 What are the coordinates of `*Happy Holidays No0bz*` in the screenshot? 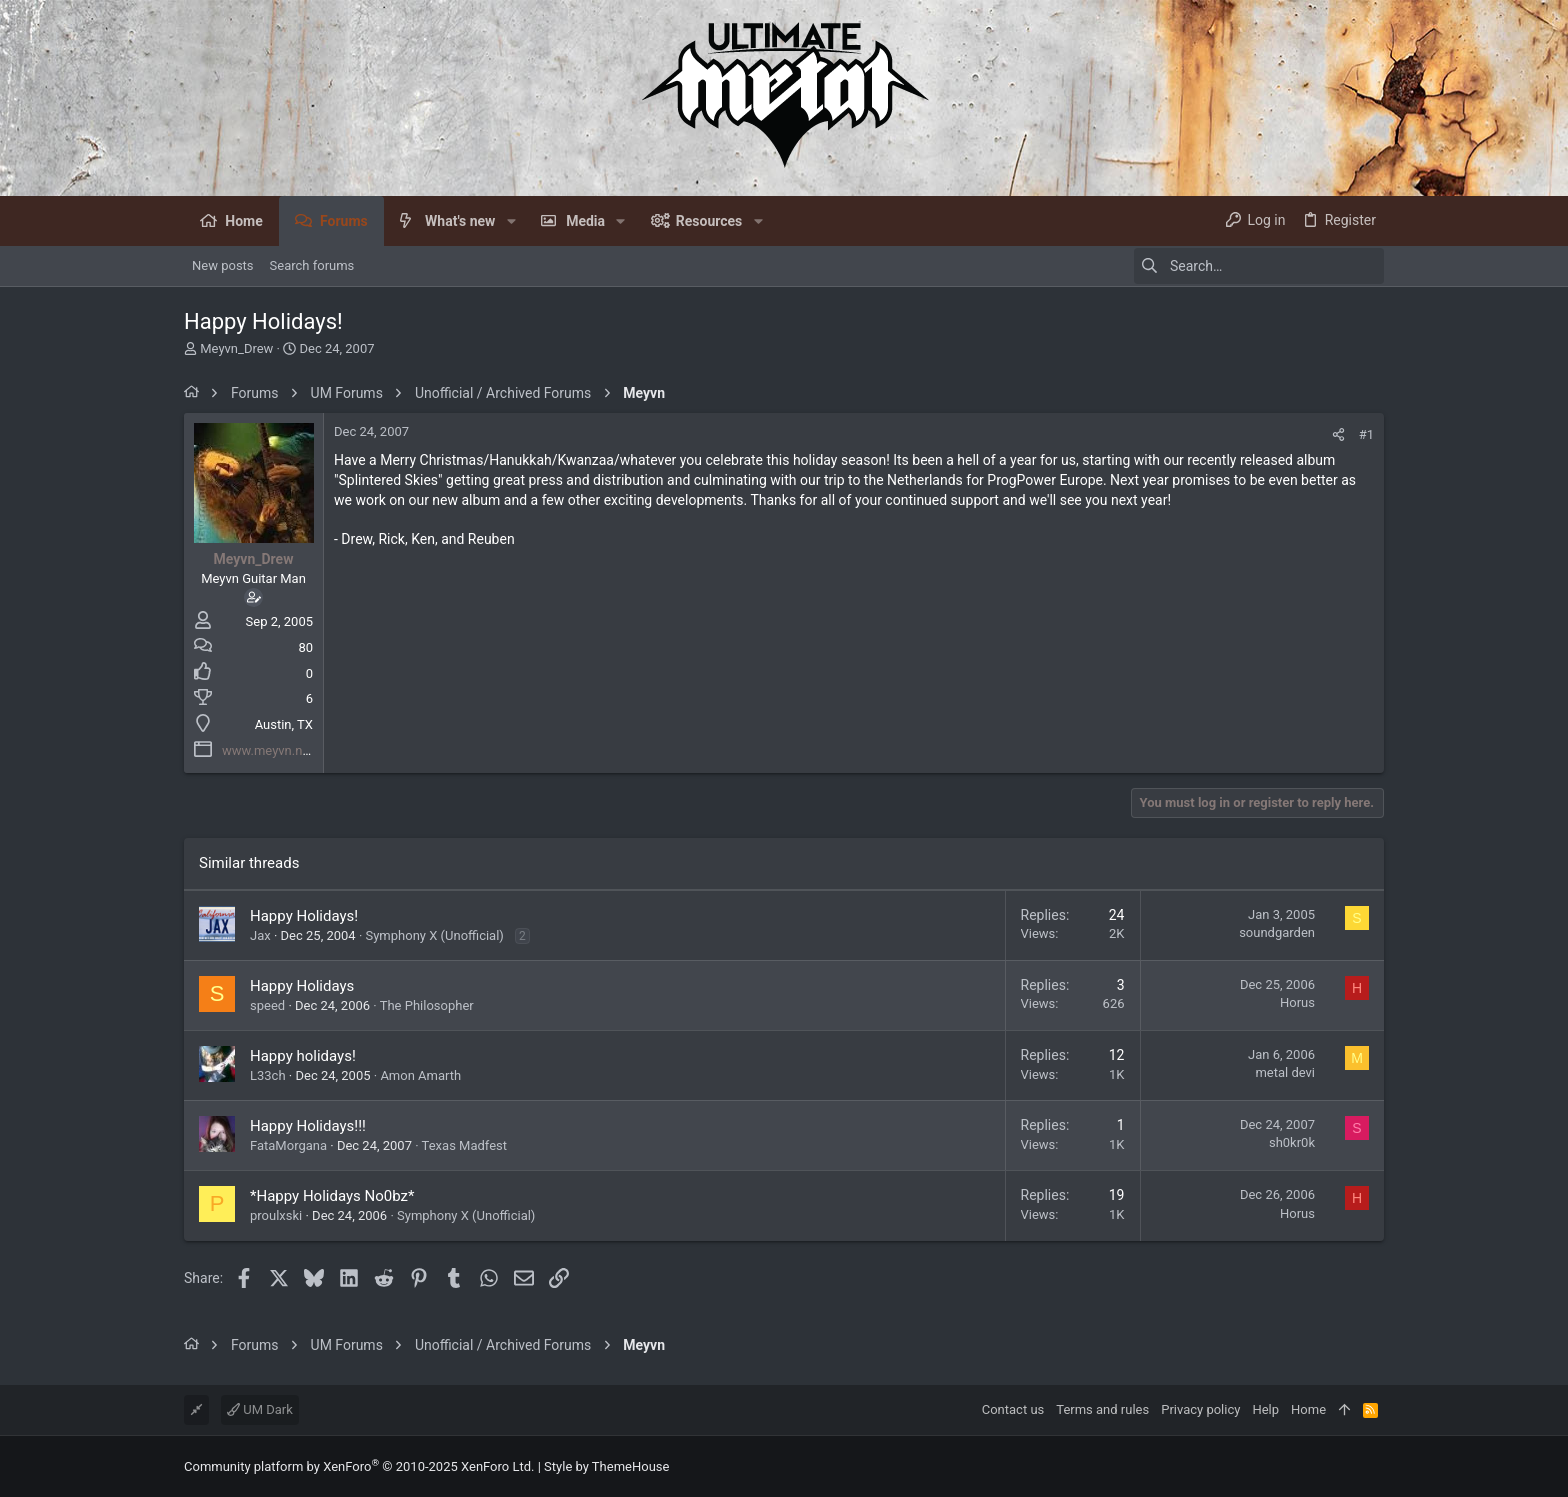 It's located at (332, 1196).